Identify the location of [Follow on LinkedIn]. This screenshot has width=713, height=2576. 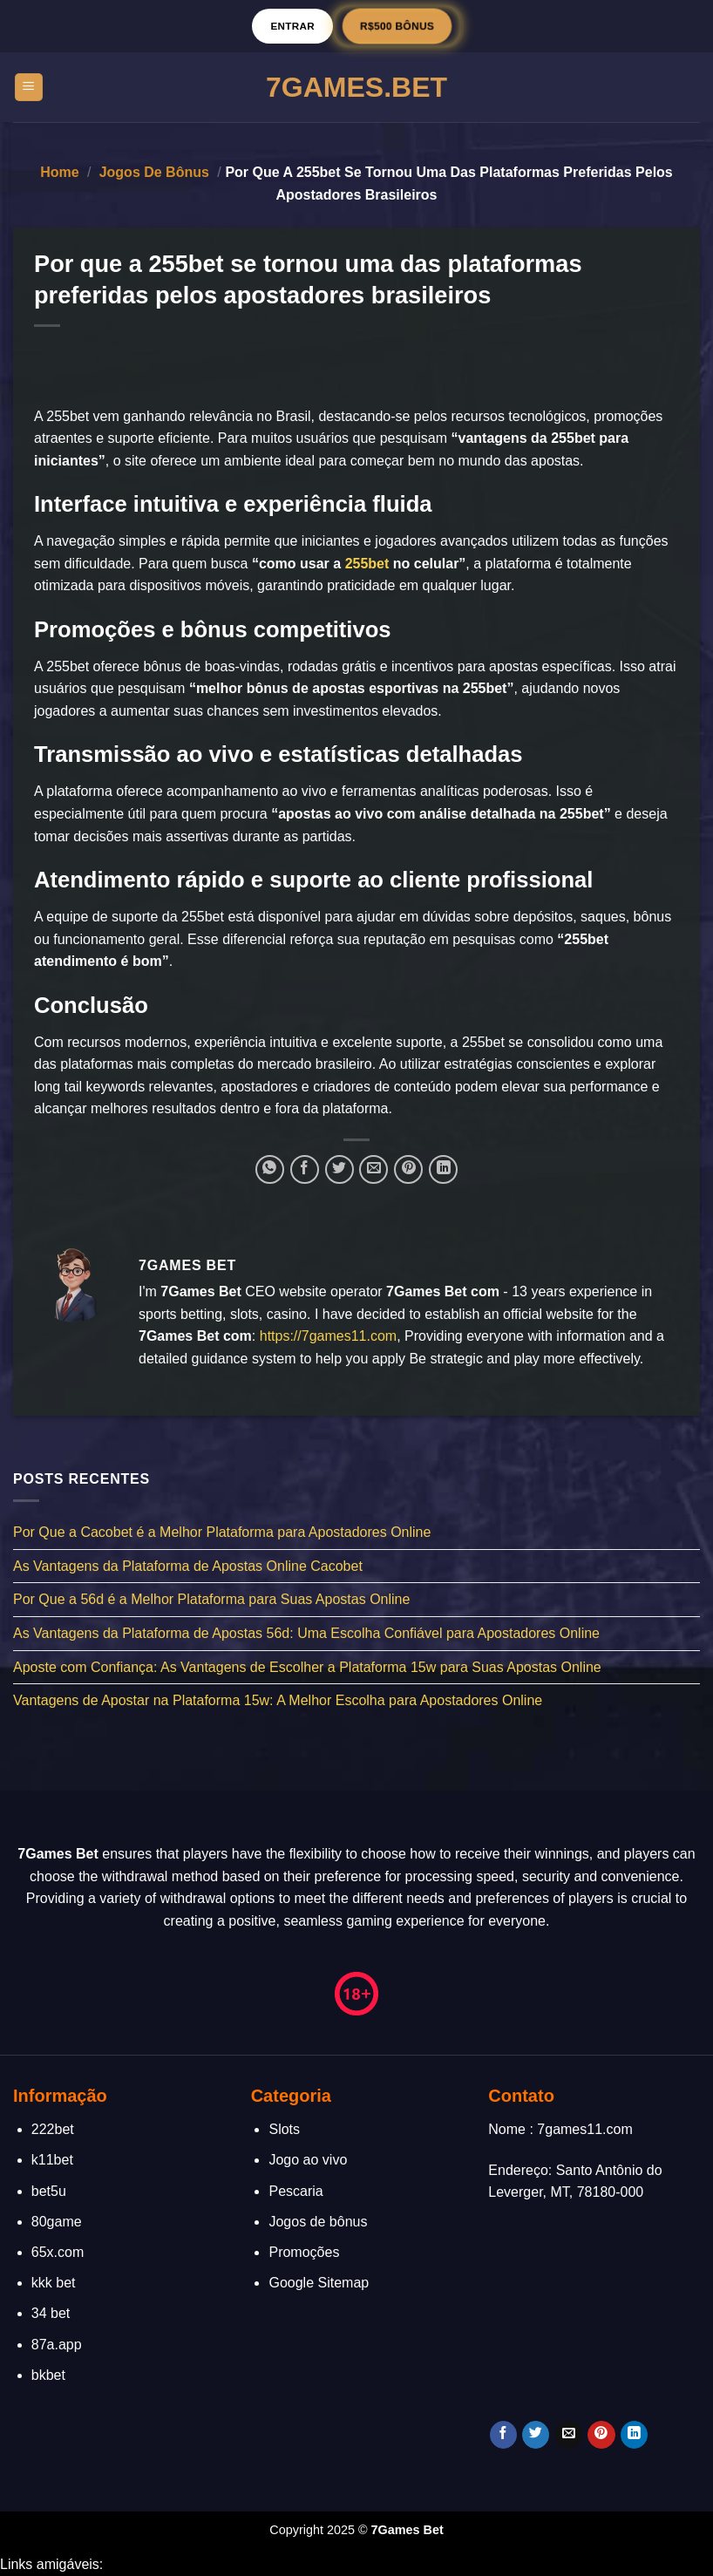
(634, 2435).